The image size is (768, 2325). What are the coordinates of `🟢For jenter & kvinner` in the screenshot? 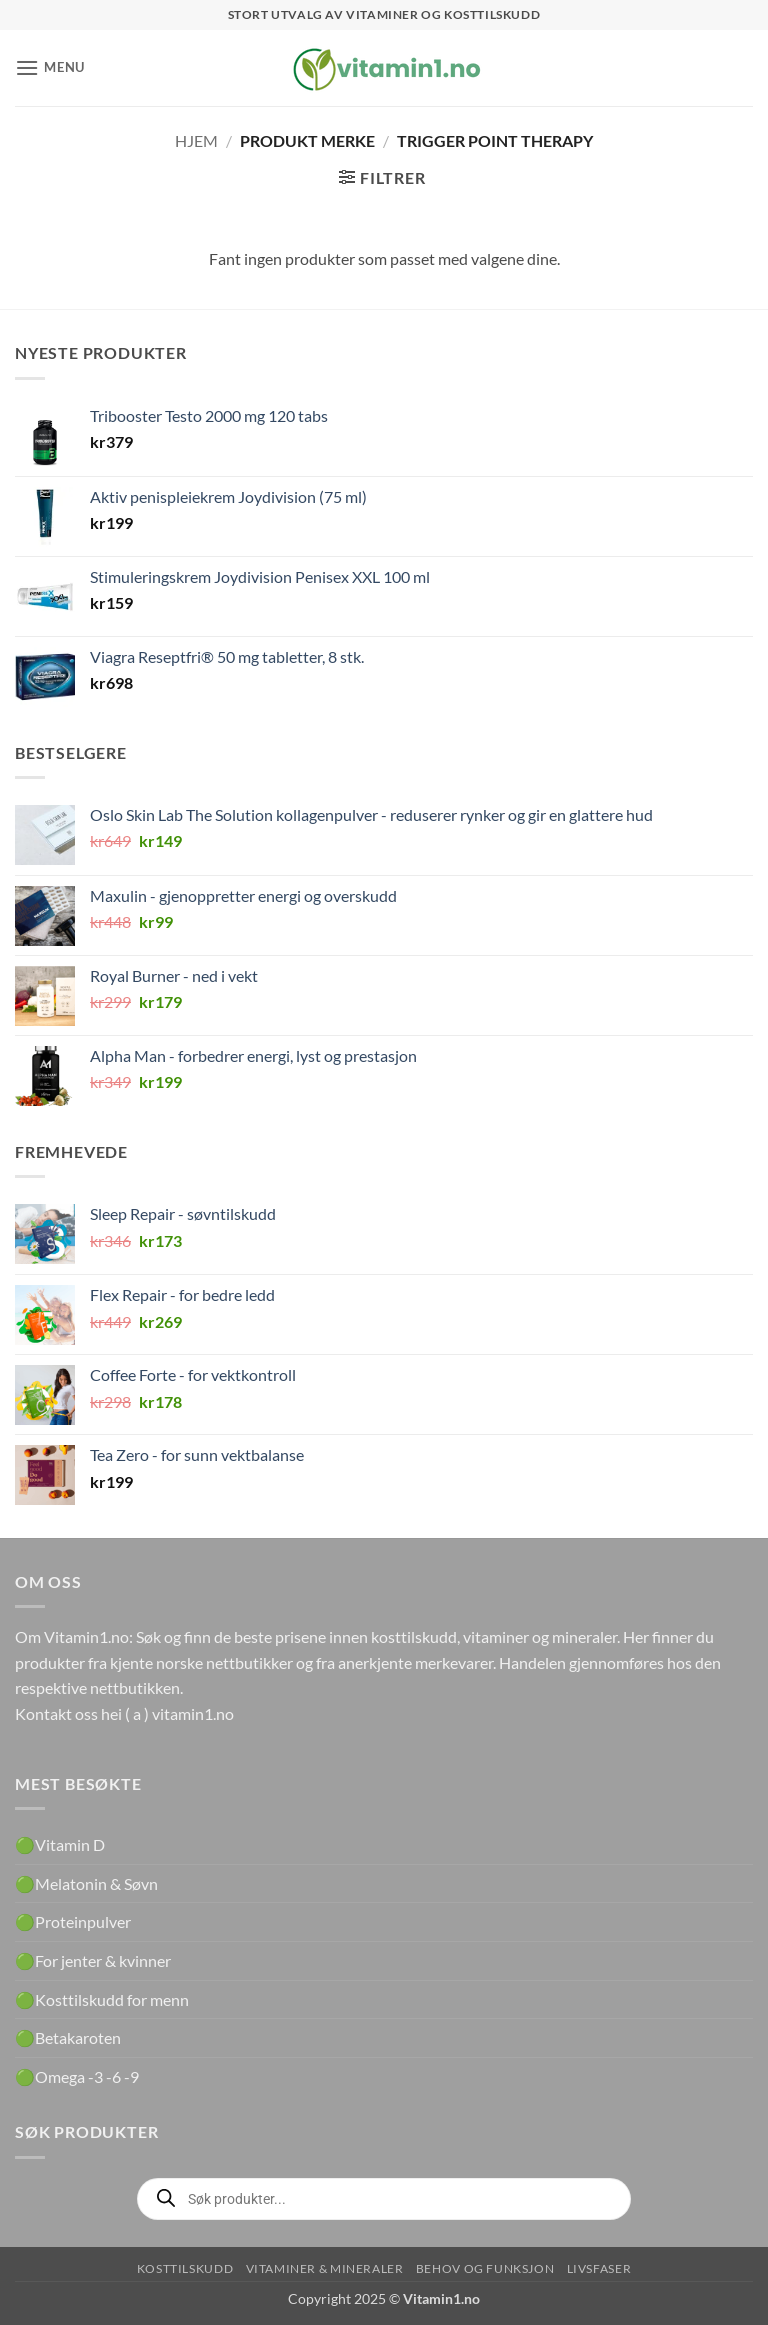 It's located at (93, 1960).